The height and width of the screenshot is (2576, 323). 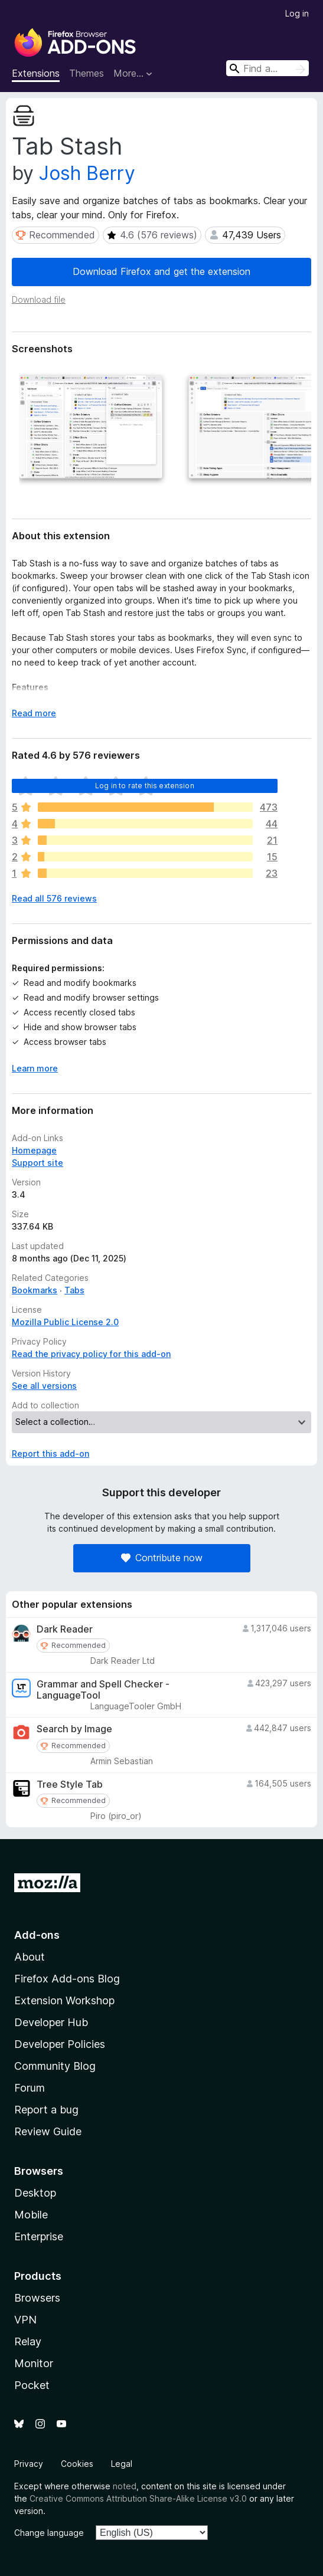 I want to click on noted, so click(x=124, y=2486).